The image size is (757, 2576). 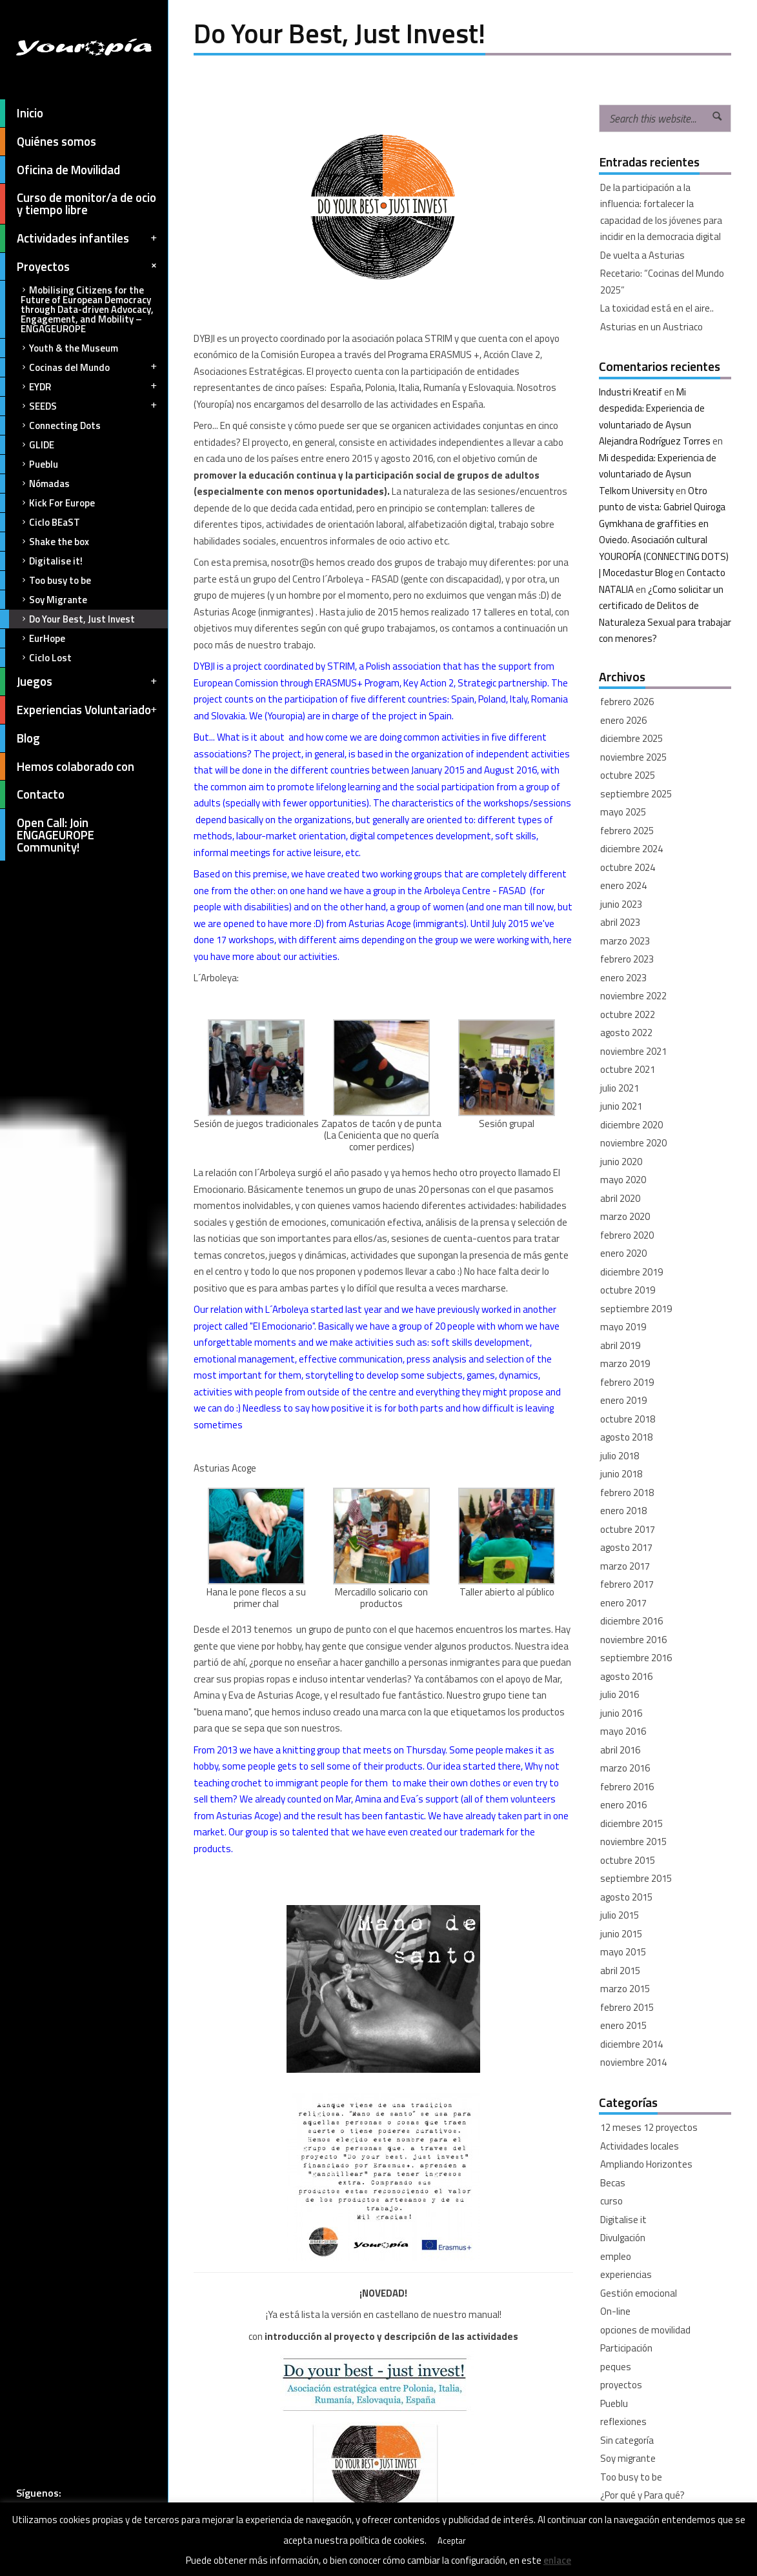 I want to click on septiembre 2015, so click(x=636, y=1878).